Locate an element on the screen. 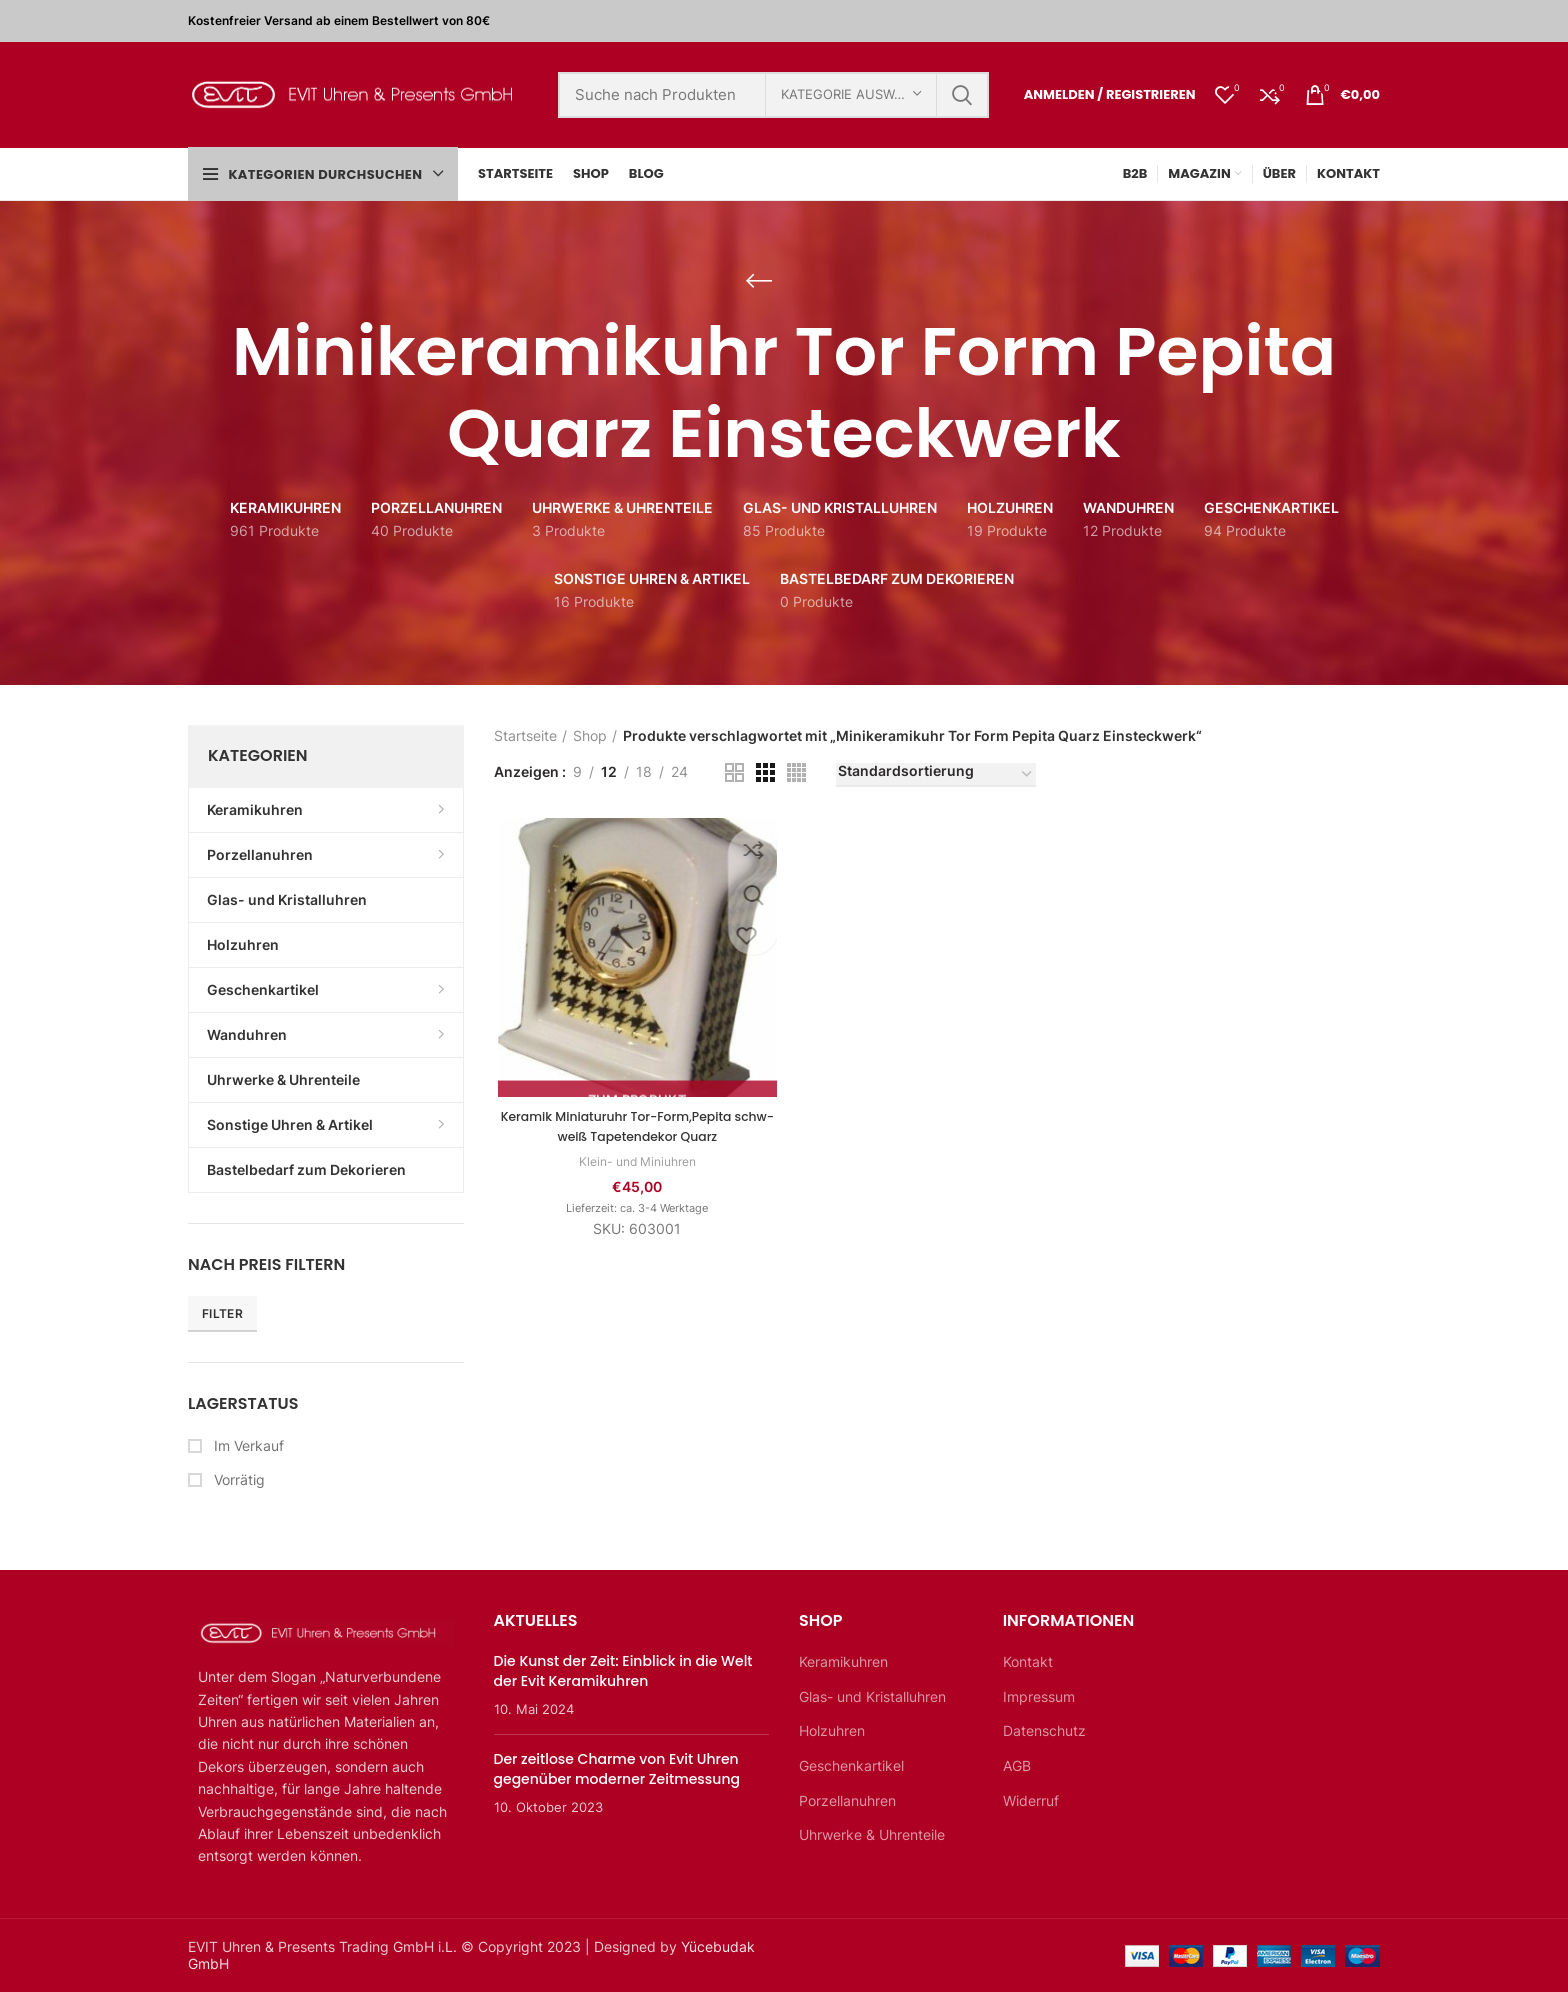  Widerruf is located at coordinates (1031, 1800).